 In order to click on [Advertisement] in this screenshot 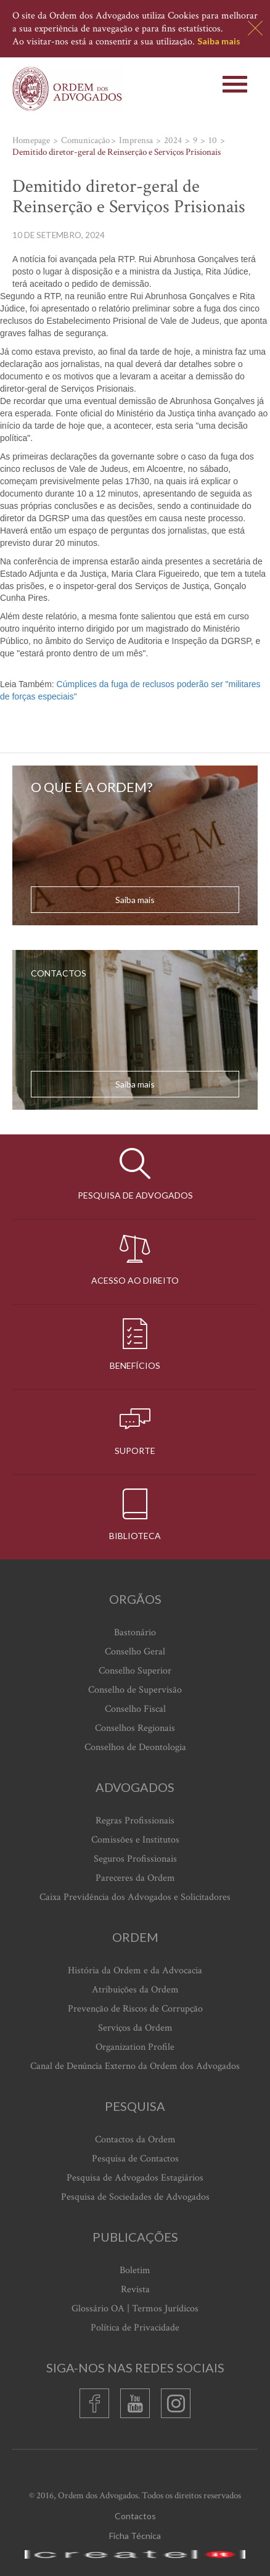, I will do `click(1, 673)`.